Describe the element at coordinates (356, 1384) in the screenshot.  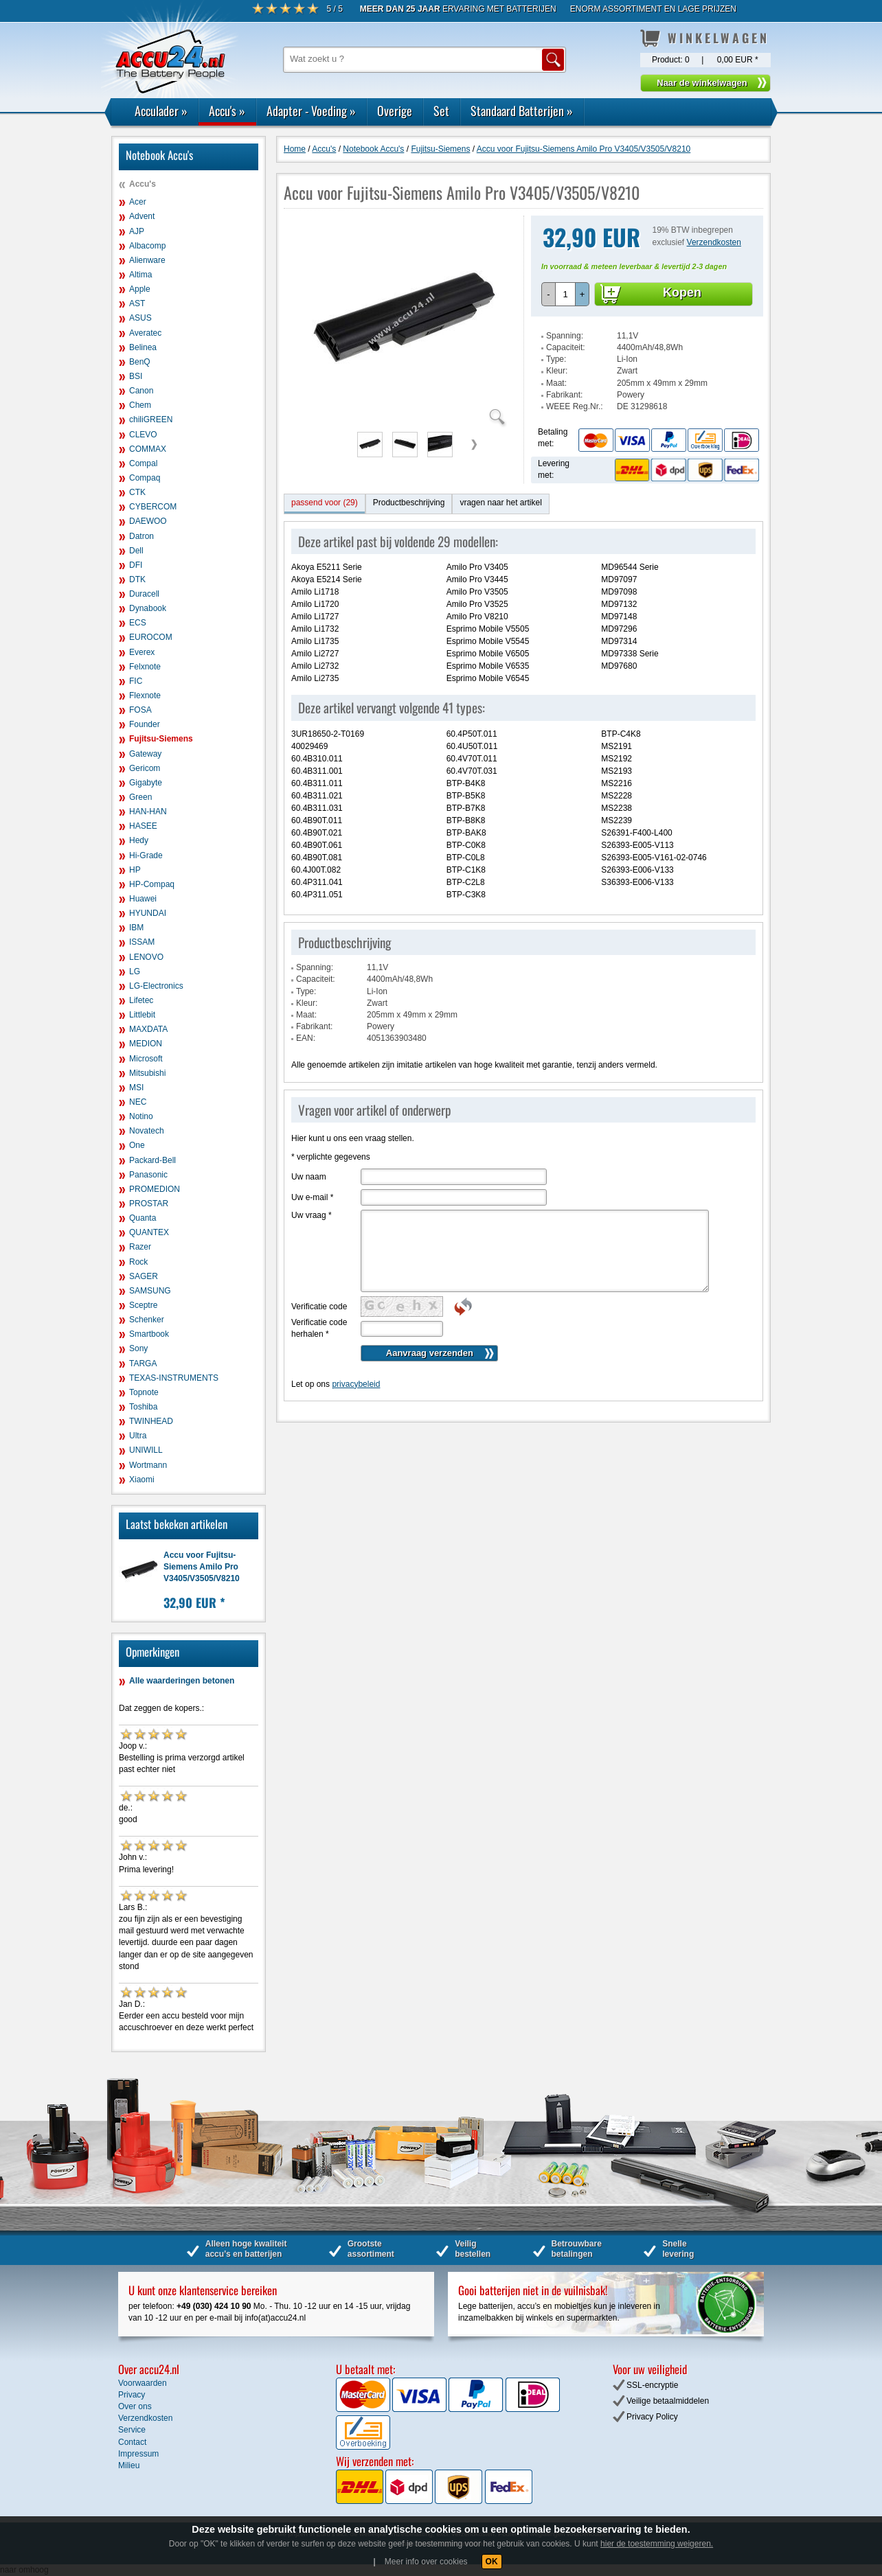
I see `privacybeleid` at that location.